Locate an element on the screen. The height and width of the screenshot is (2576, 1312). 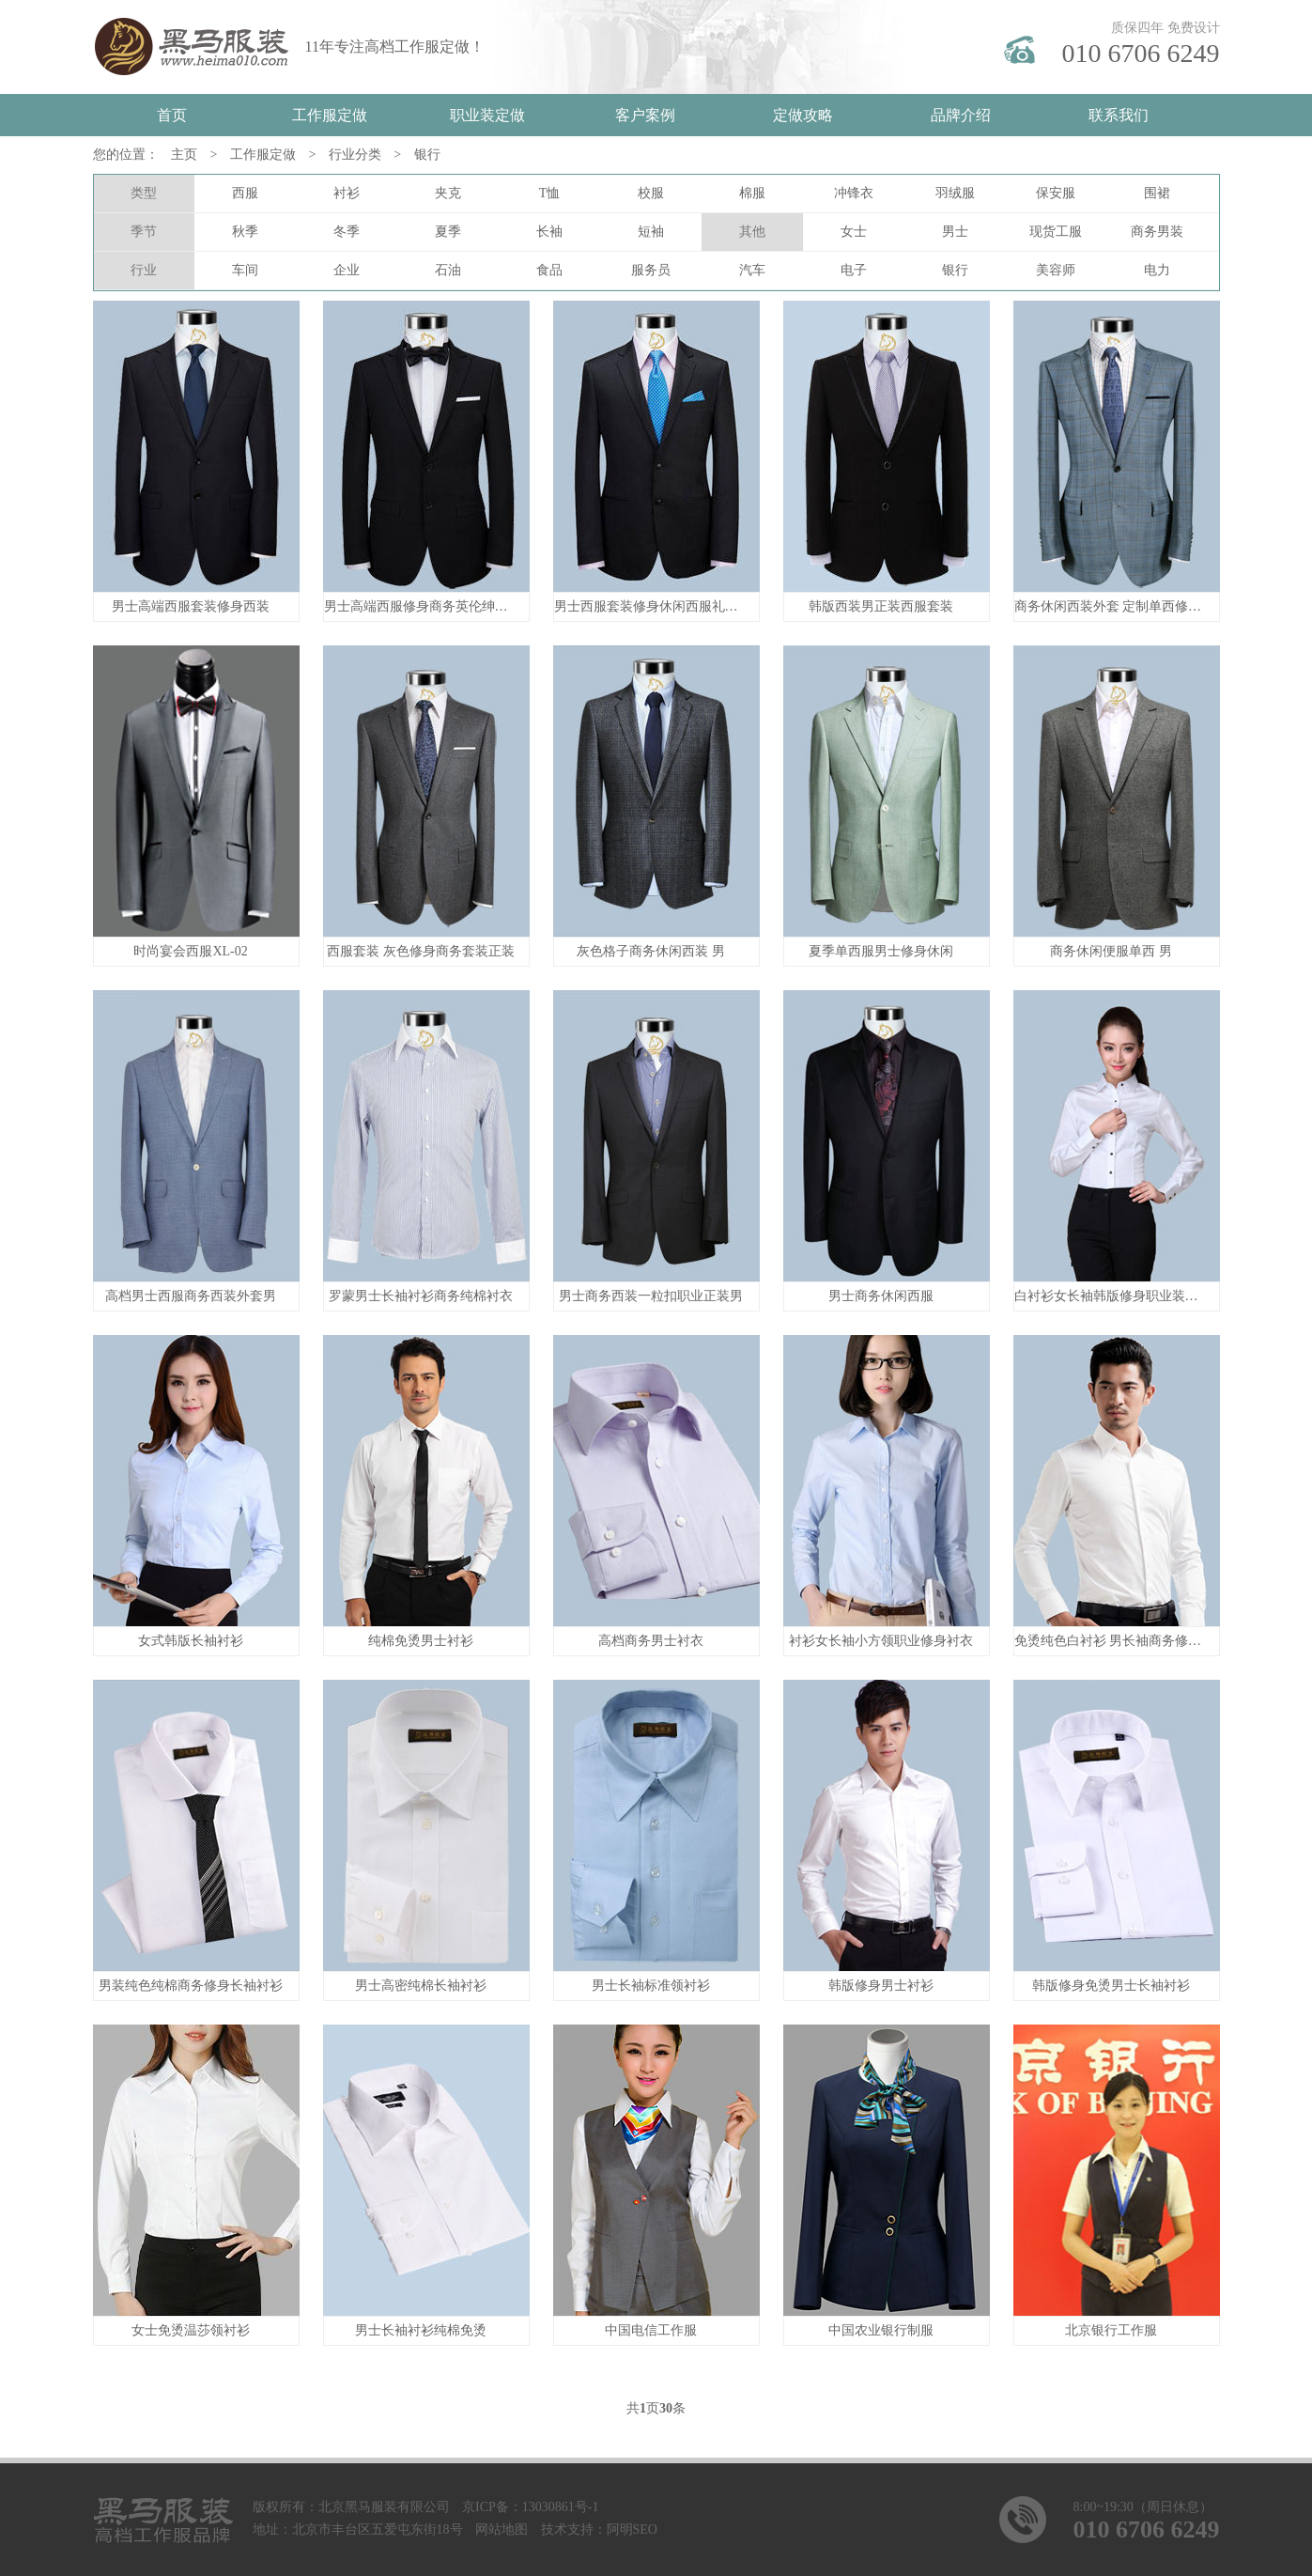
夏季 is located at coordinates (448, 232).